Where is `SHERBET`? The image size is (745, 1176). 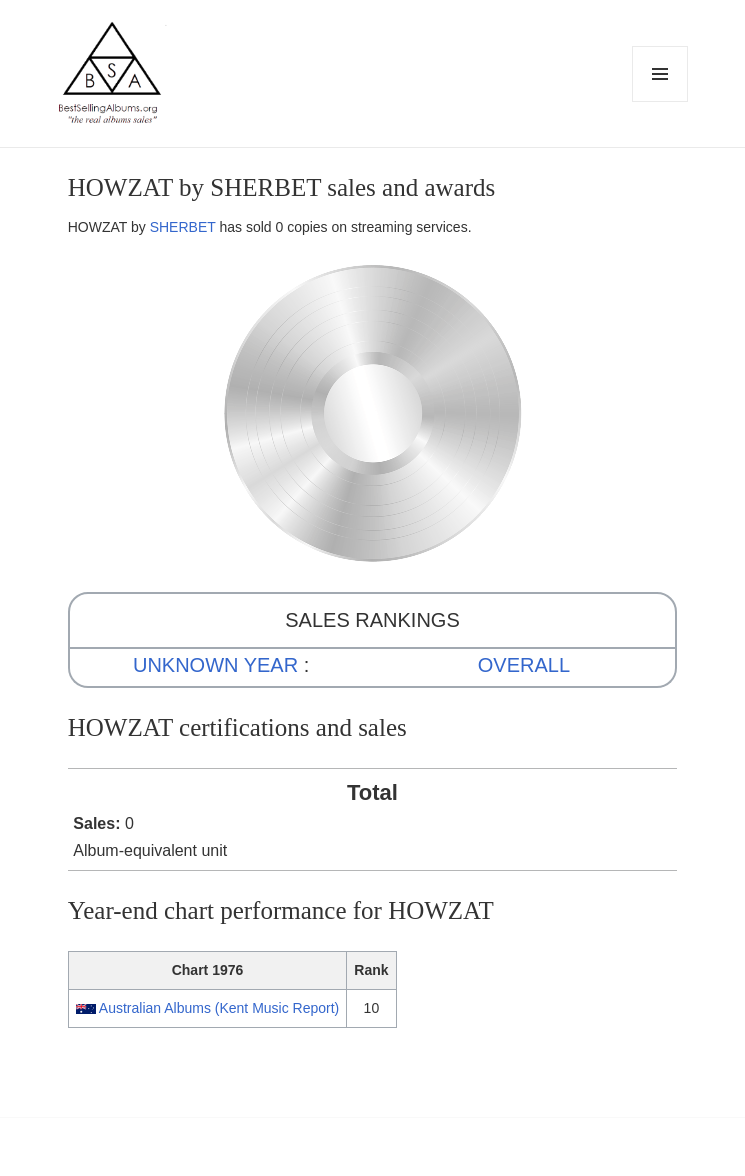
SHERBET is located at coordinates (183, 227).